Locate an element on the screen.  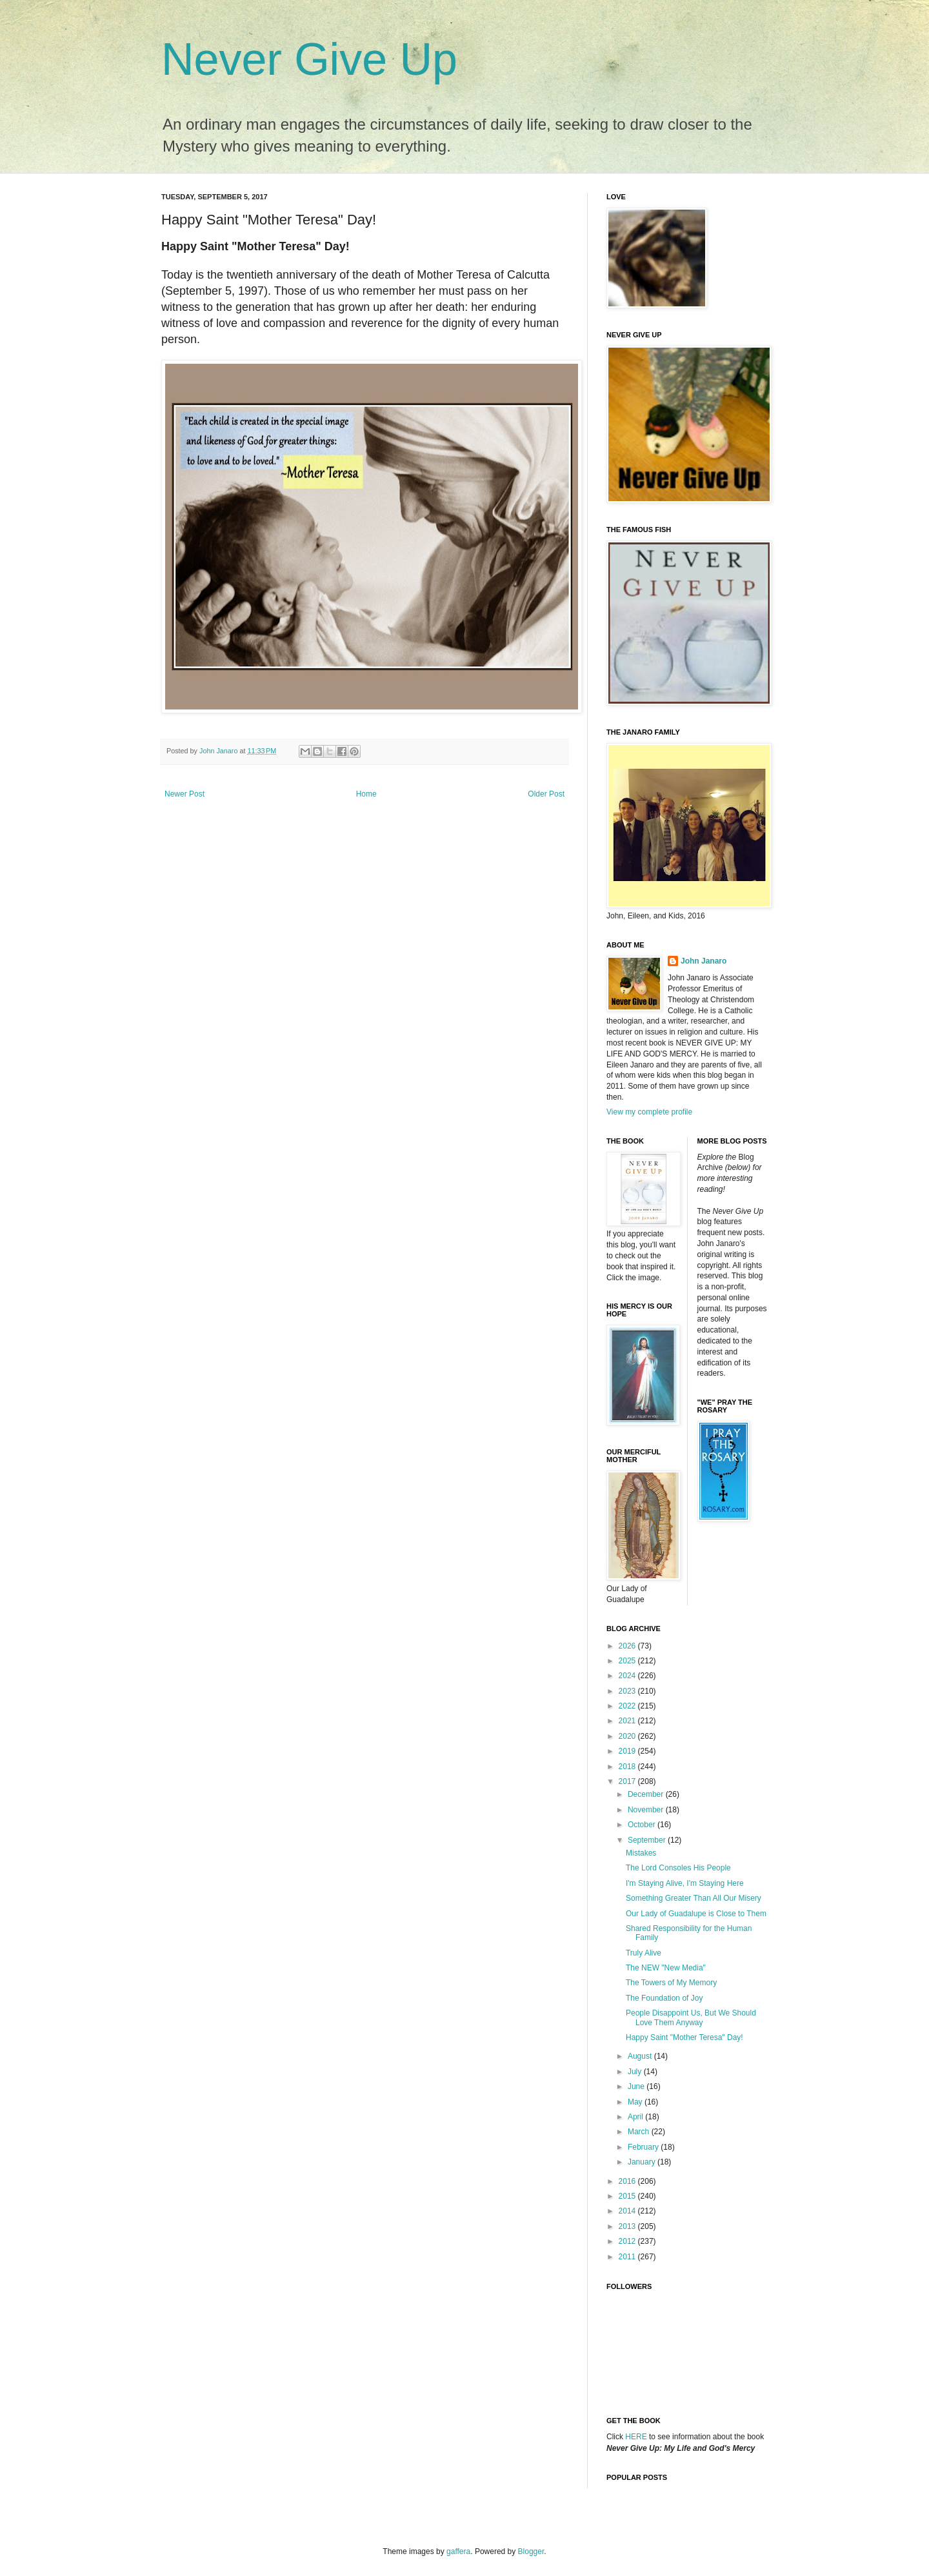
The Towers of My Memory is located at coordinates (671, 1982).